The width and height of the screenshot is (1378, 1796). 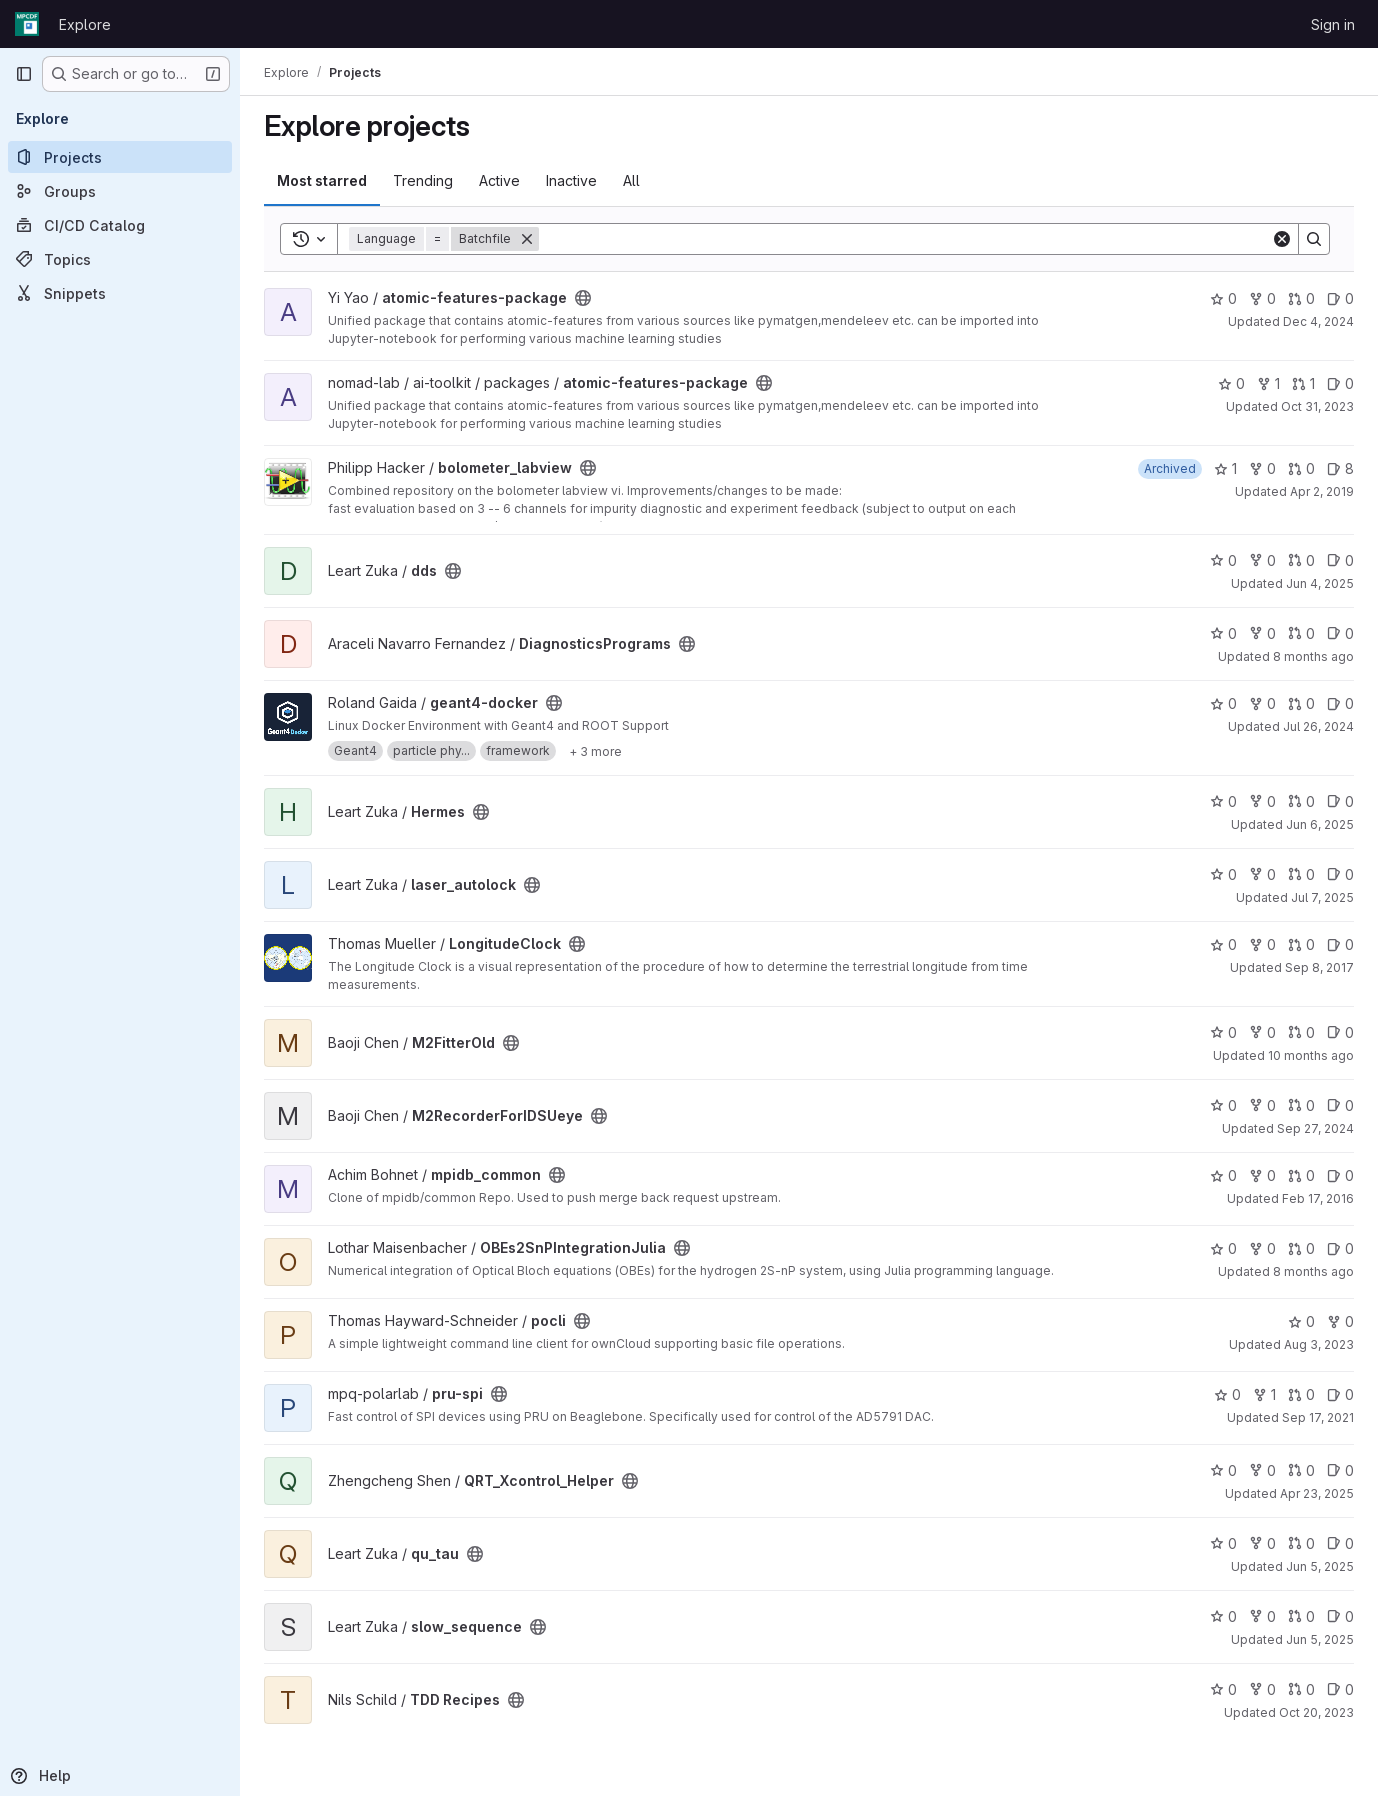 I want to click on 8 [bolometer_labview has 8 open issues], so click(x=1340, y=468).